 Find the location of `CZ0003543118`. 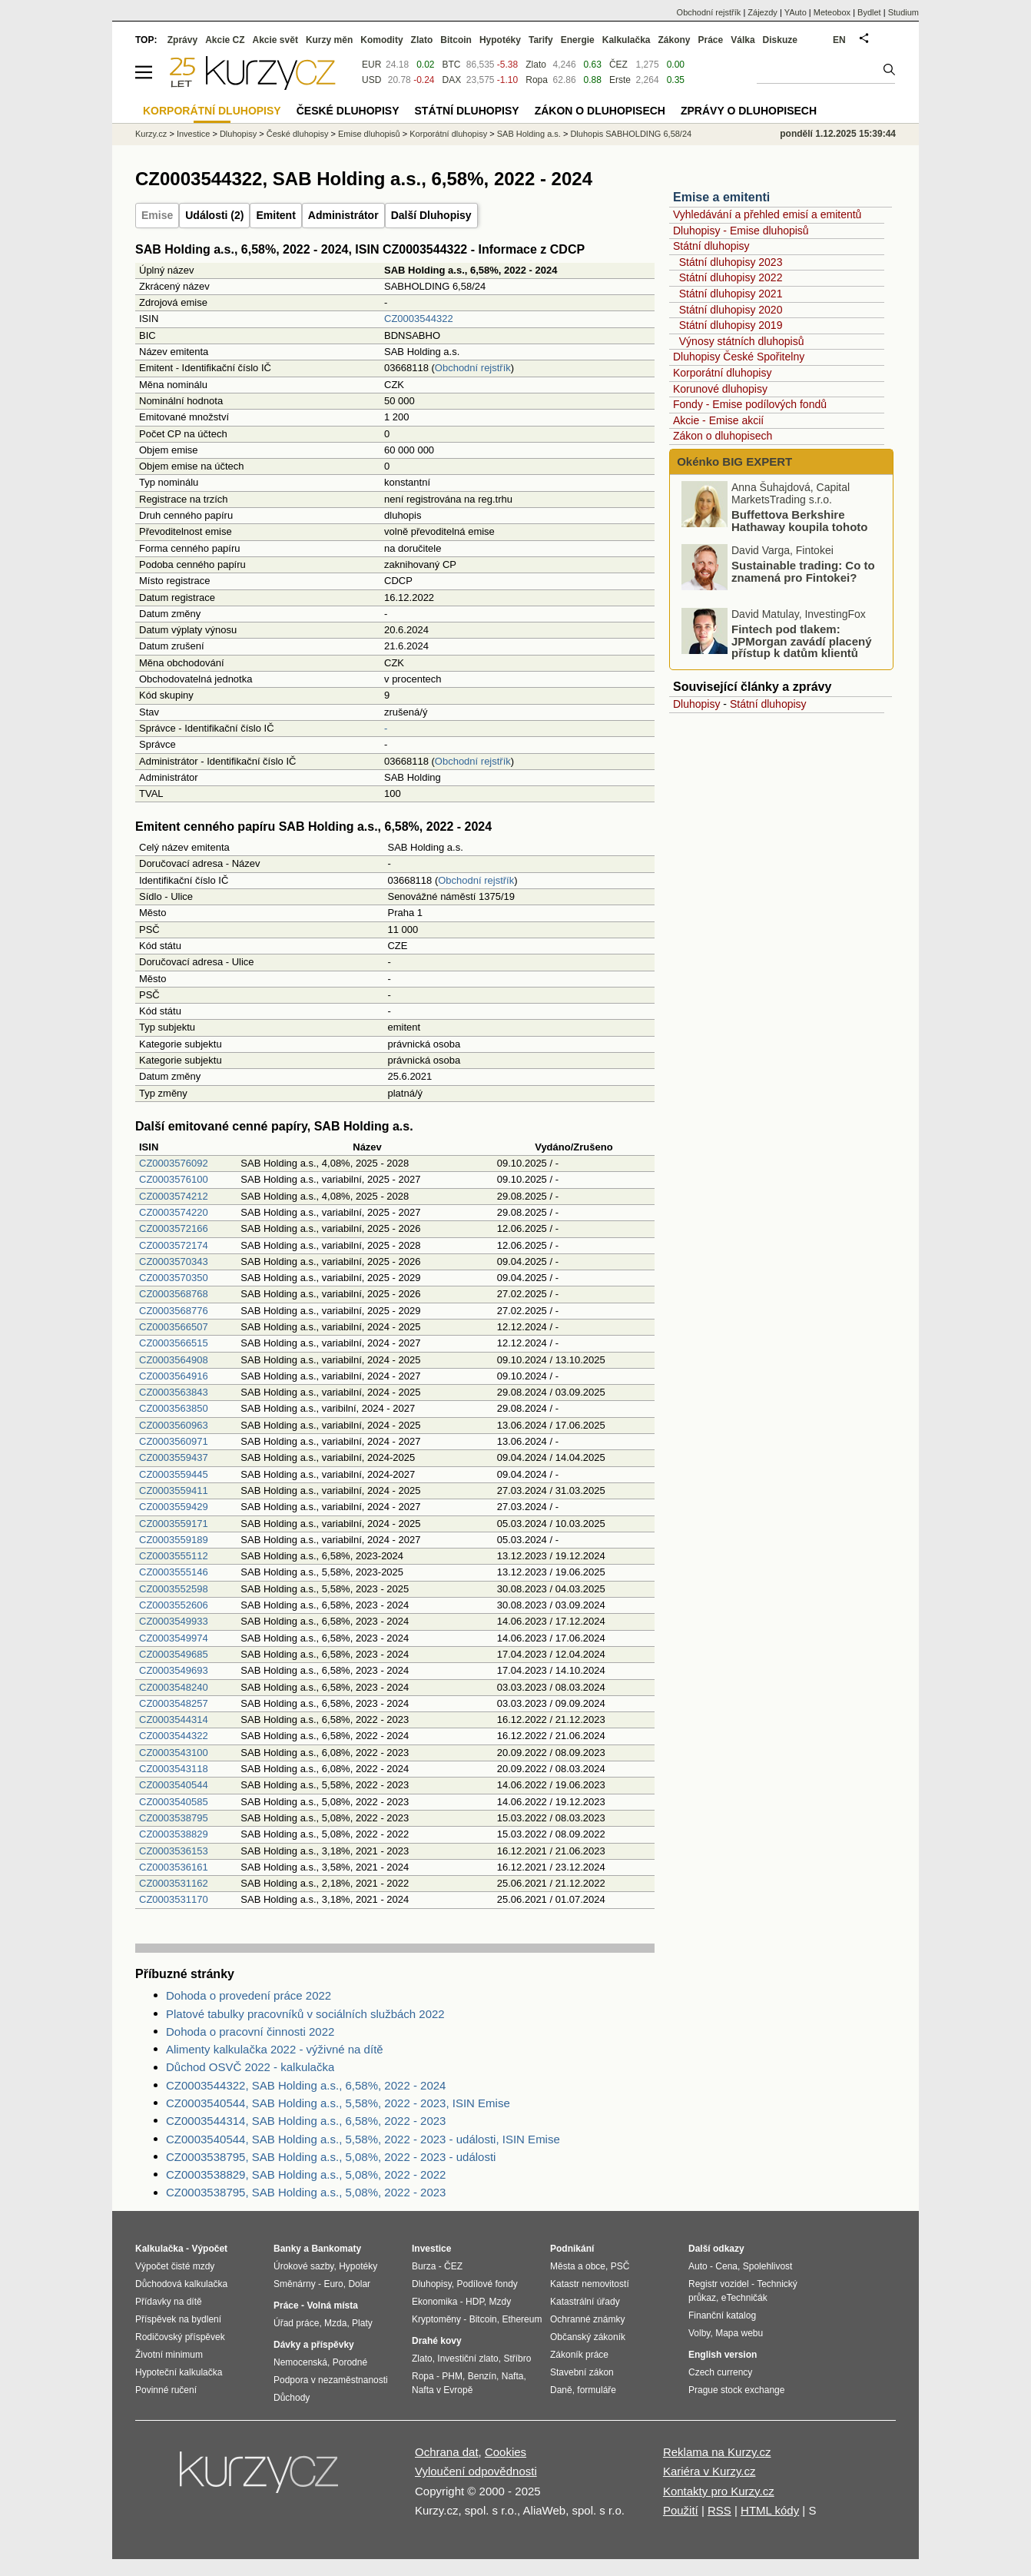

CZ0003543118 is located at coordinates (173, 1768).